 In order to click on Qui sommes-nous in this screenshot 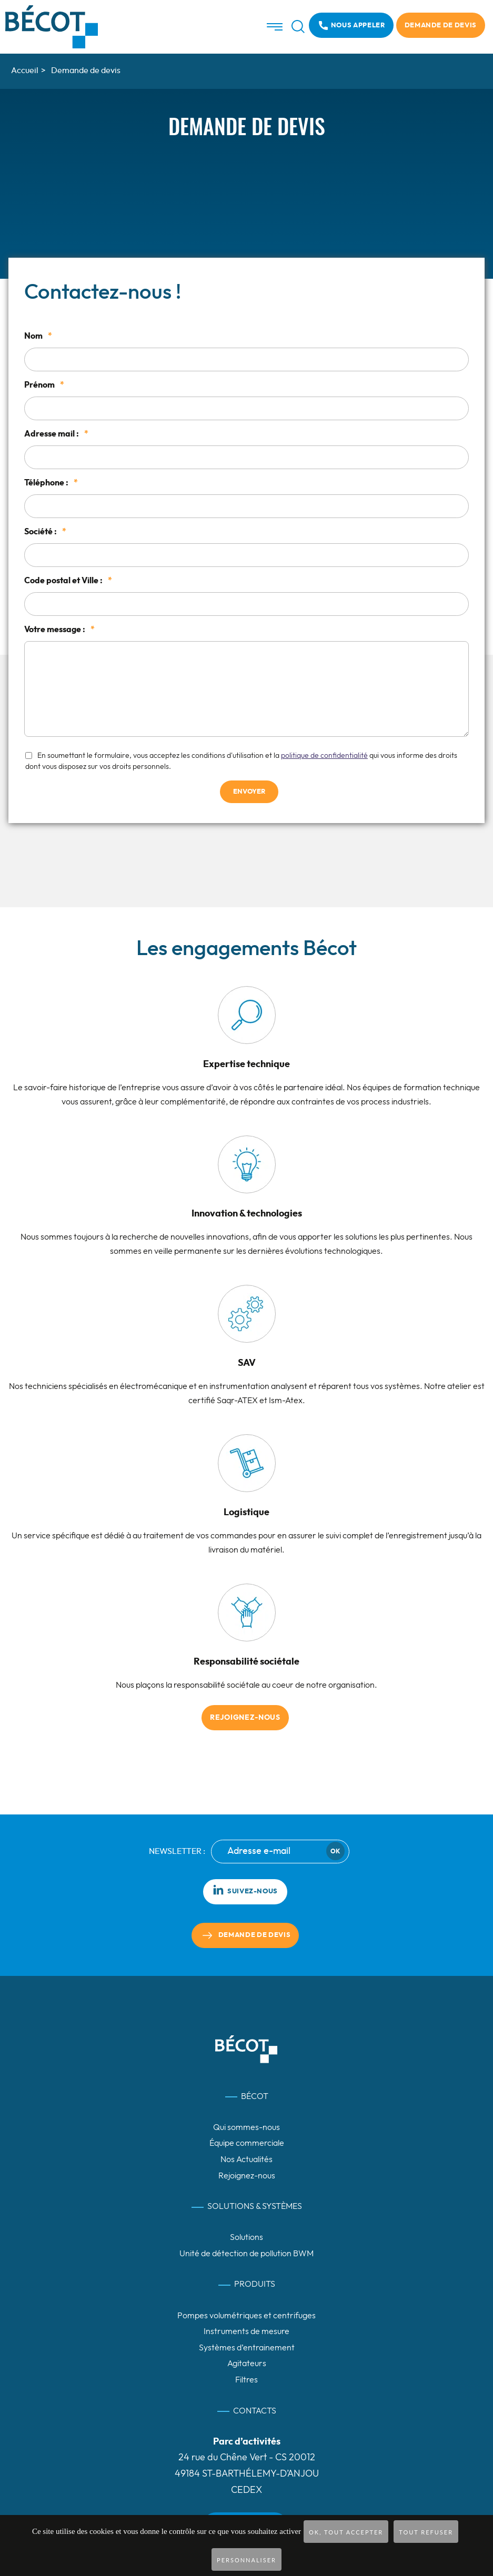, I will do `click(246, 2127)`.